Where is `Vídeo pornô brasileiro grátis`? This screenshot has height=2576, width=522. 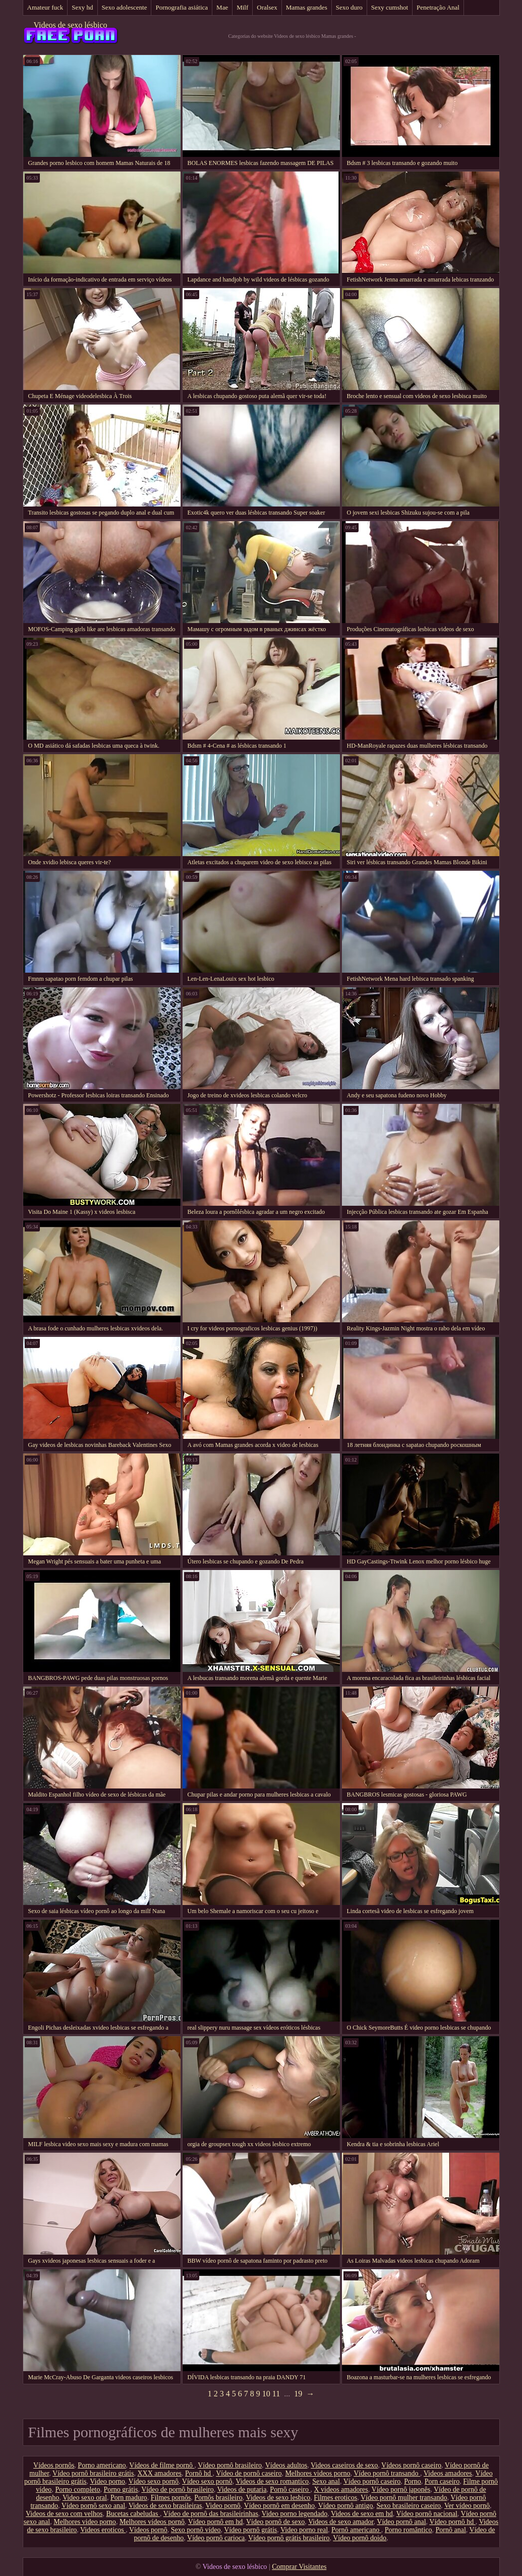
Vídeo pornô brasileiro grátis is located at coordinates (93, 2473).